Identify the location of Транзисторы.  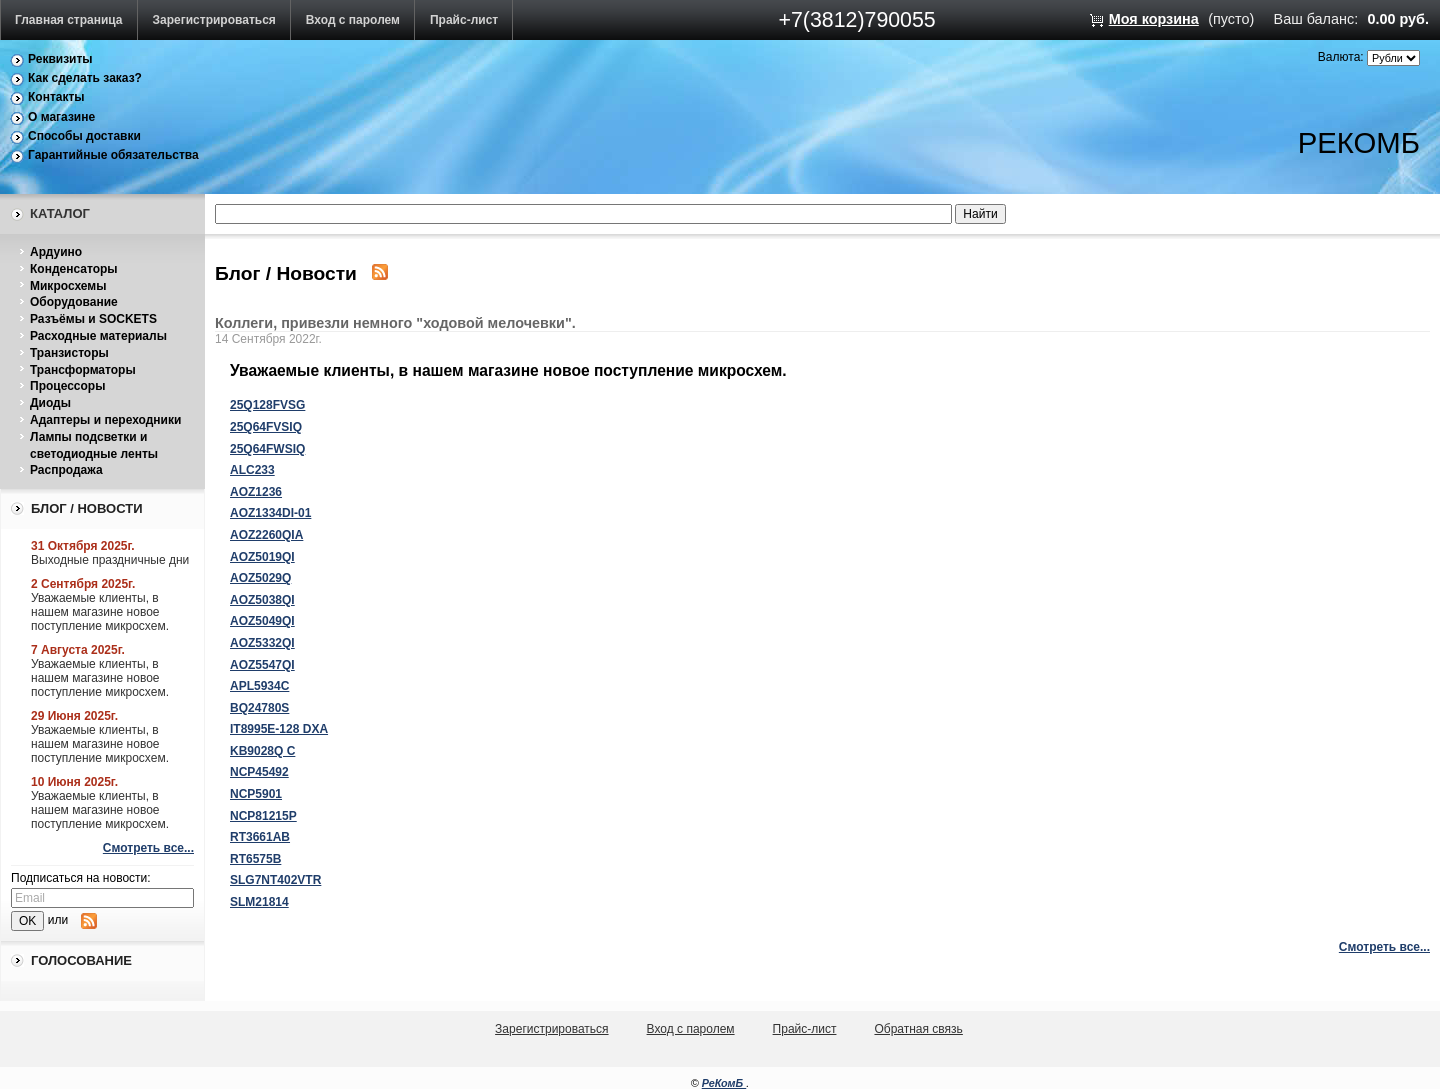
(69, 353).